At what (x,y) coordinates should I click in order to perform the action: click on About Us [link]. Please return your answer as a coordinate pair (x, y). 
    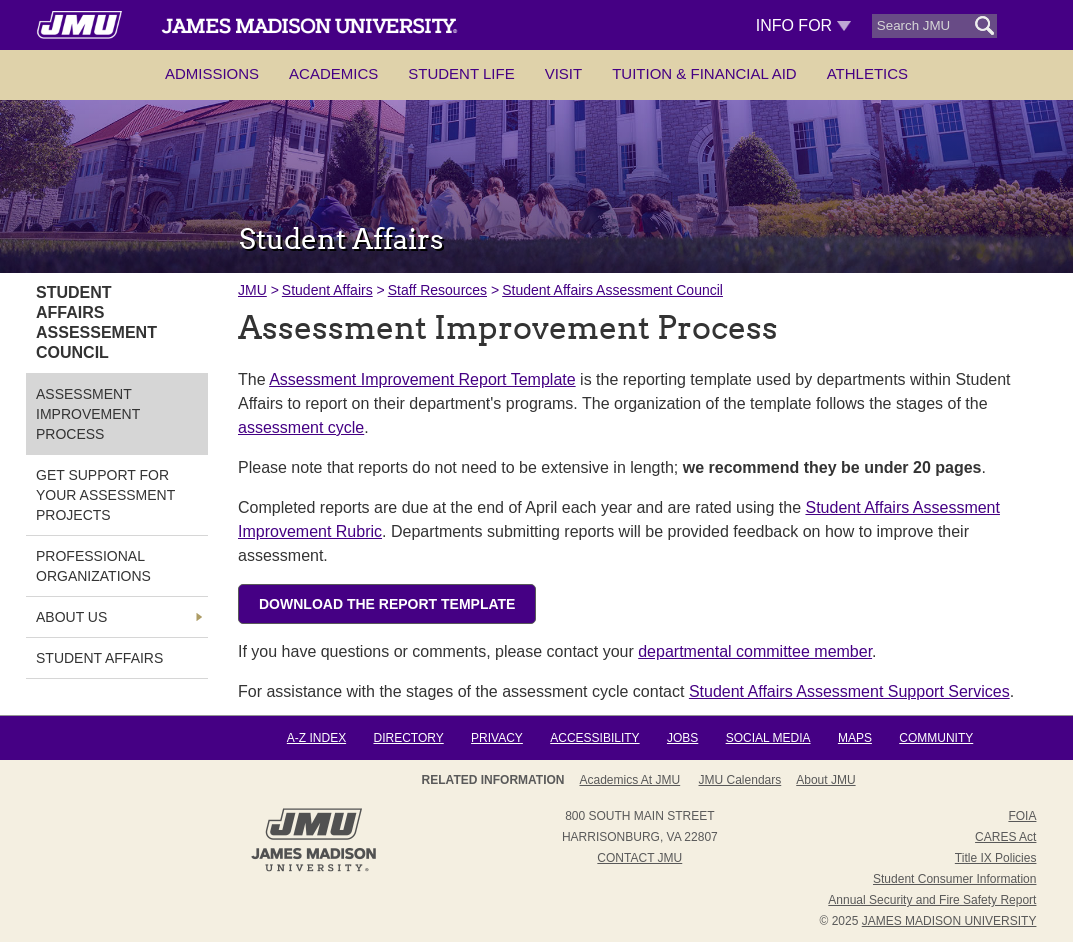
    Looking at the image, I should click on (71, 617).